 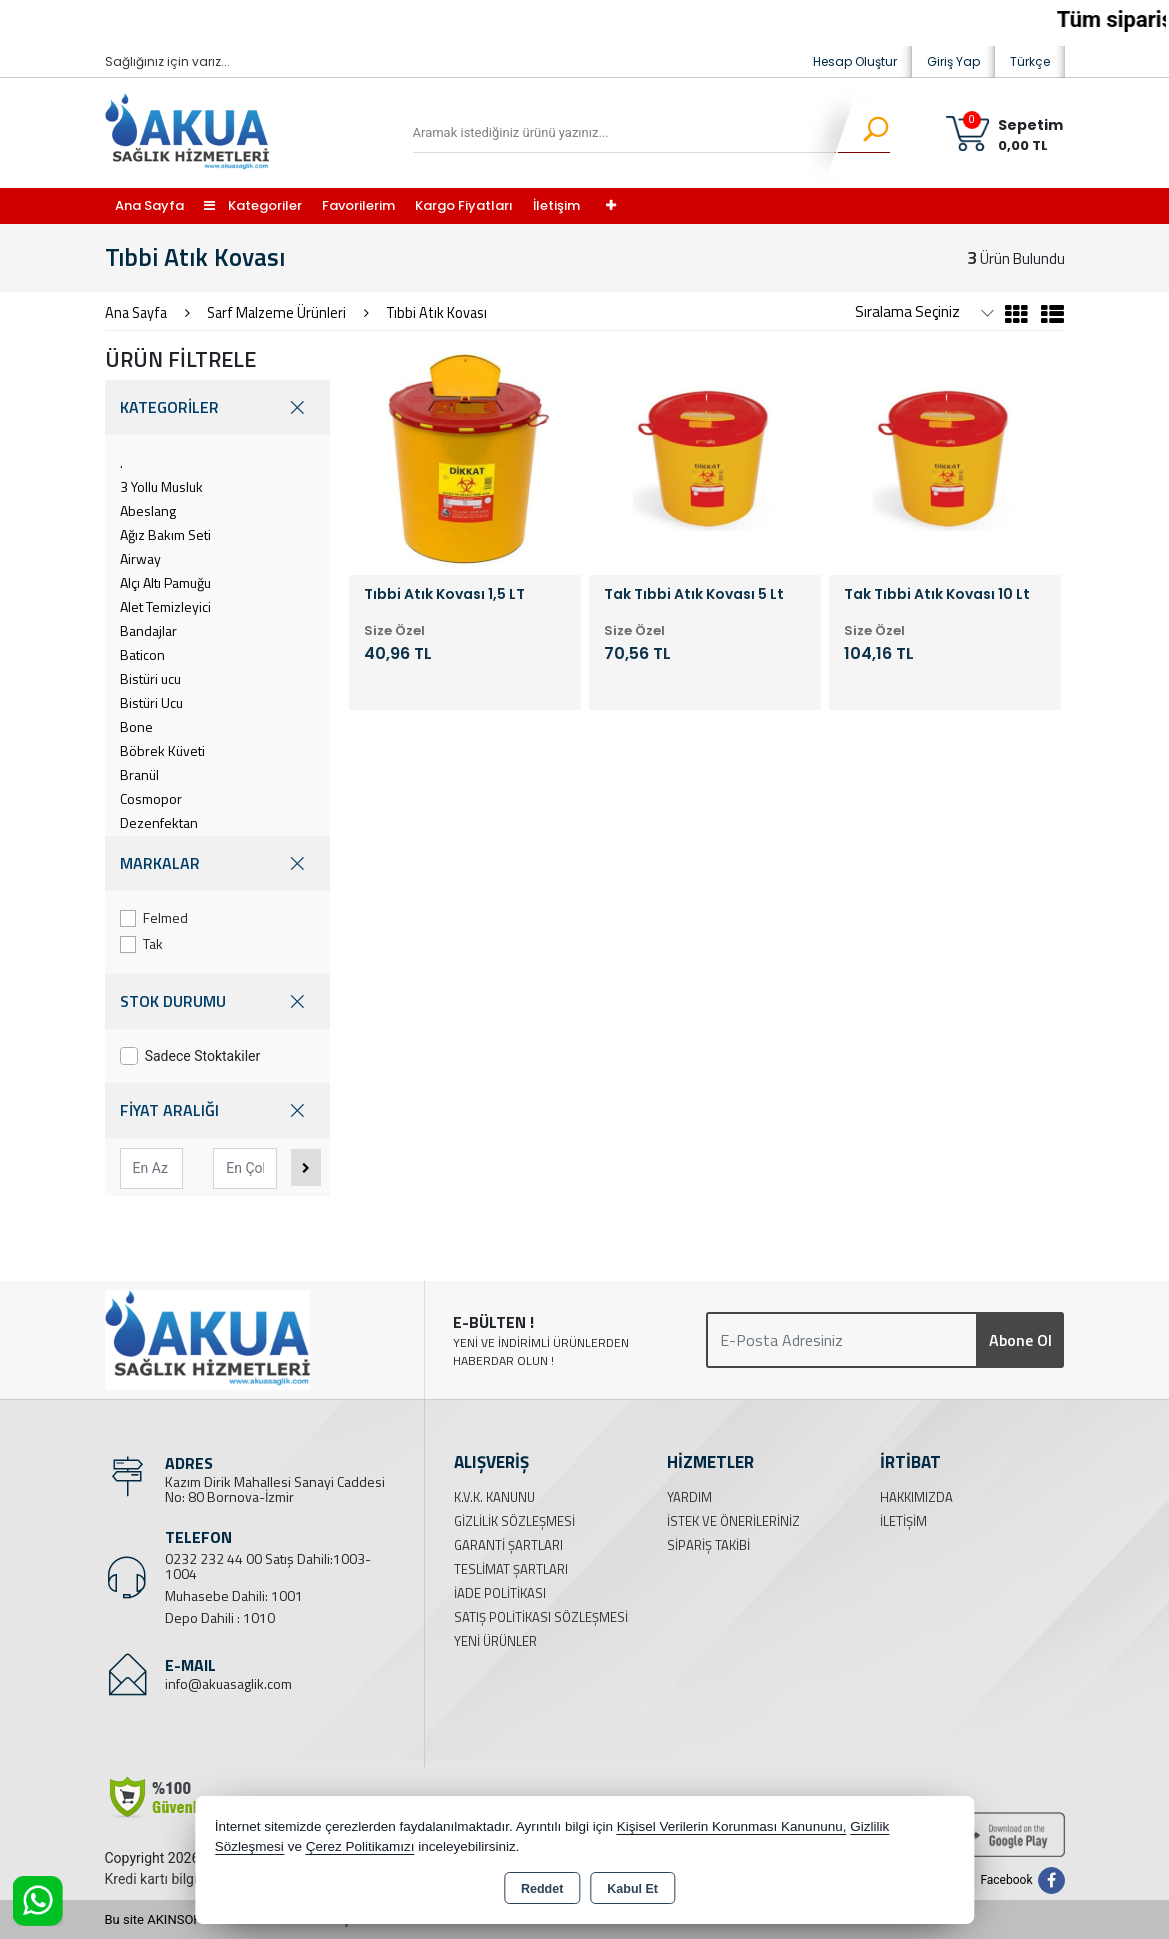 What do you see at coordinates (165, 606) in the screenshot?
I see `Alet Temizleyici` at bounding box center [165, 606].